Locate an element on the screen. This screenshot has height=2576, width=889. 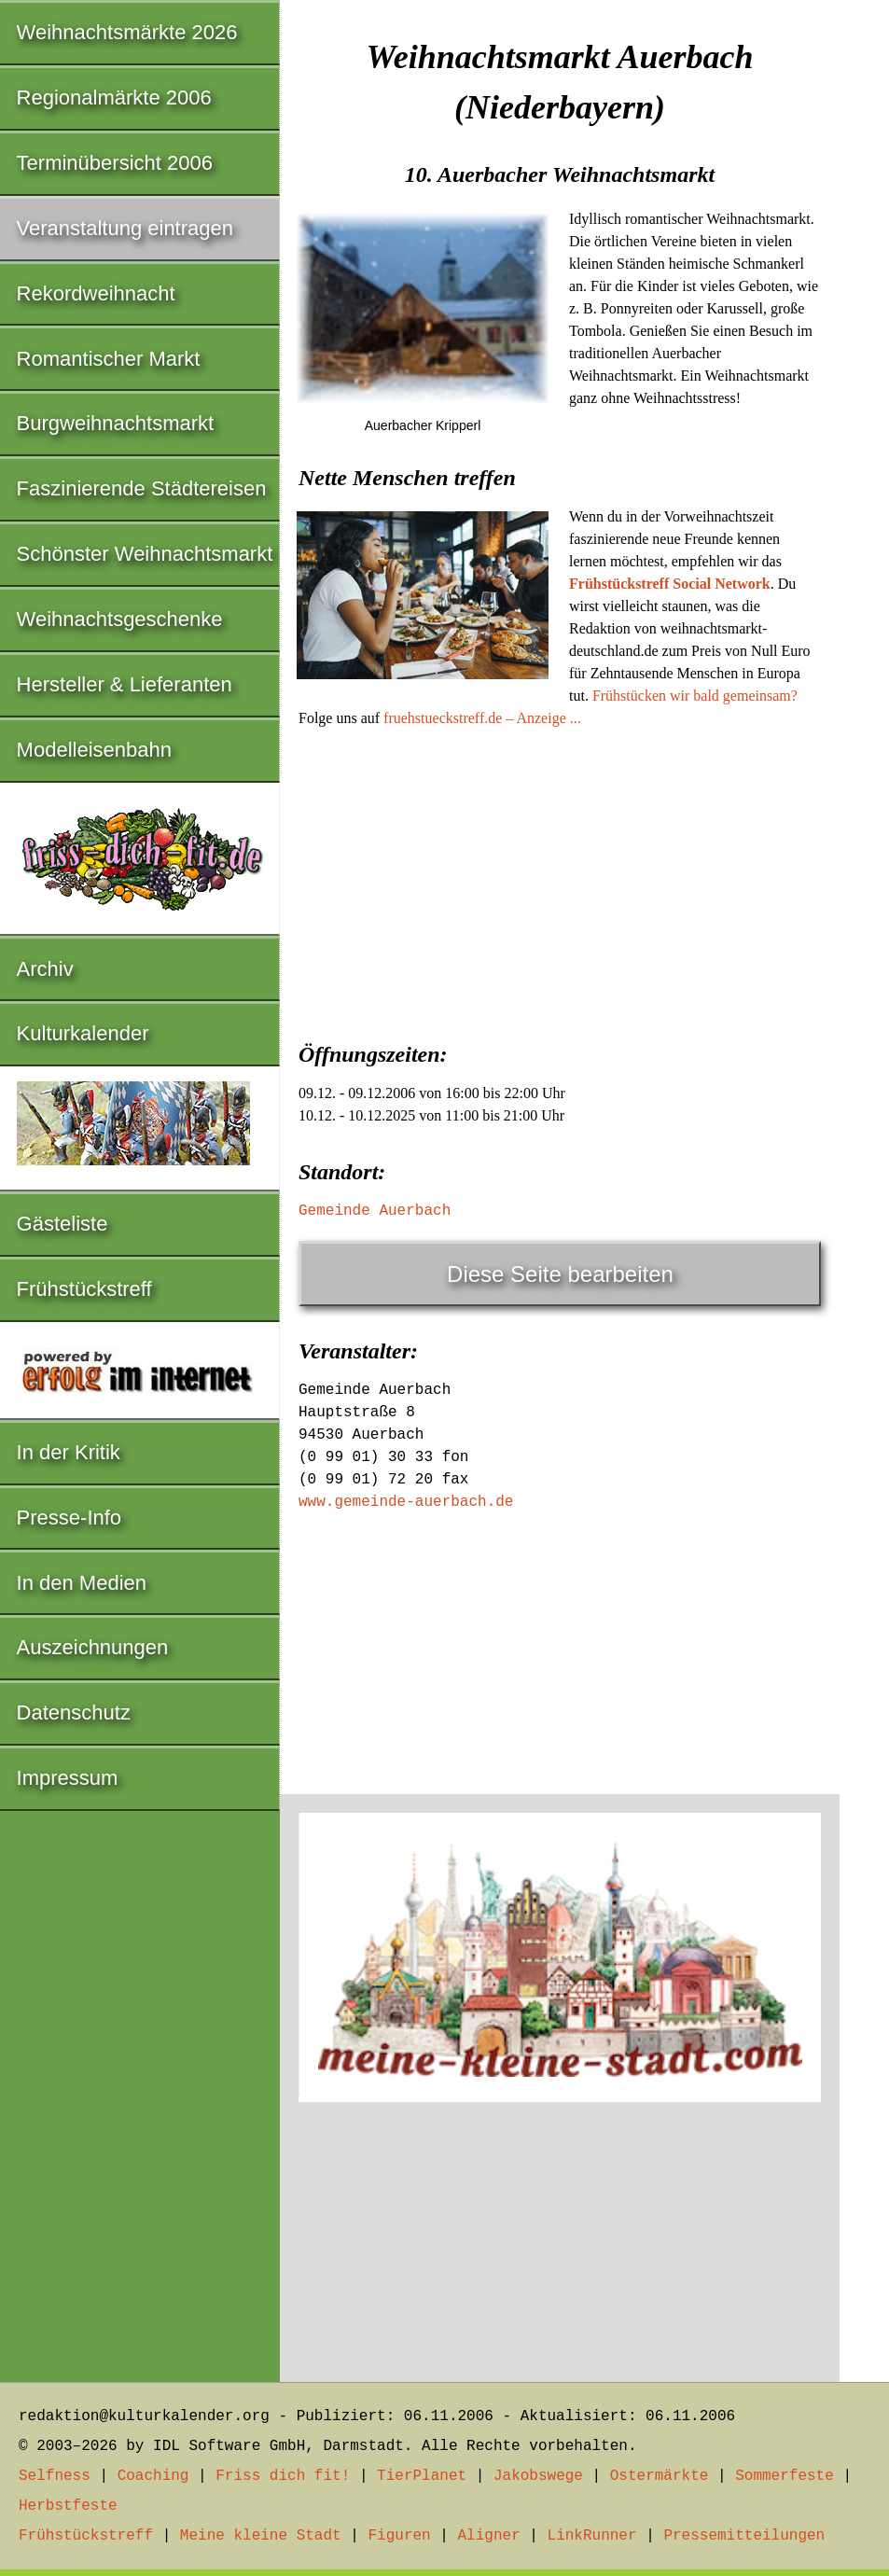
Friss dich fit! is located at coordinates (282, 2476).